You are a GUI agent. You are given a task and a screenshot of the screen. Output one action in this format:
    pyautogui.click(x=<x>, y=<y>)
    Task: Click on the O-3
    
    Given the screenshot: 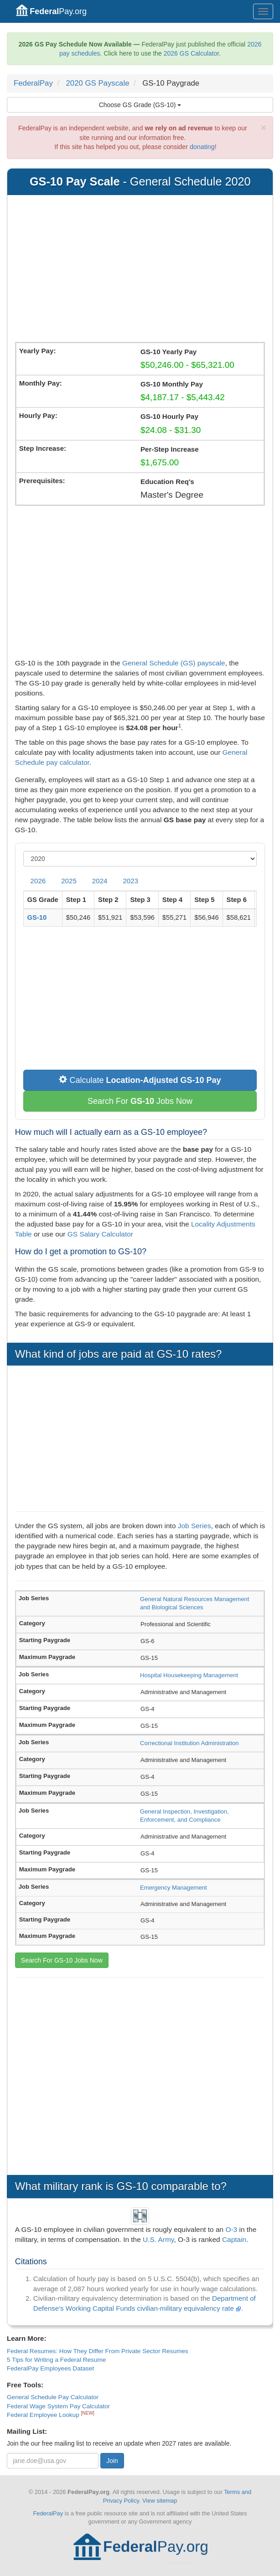 What is the action you would take?
    pyautogui.click(x=231, y=2229)
    